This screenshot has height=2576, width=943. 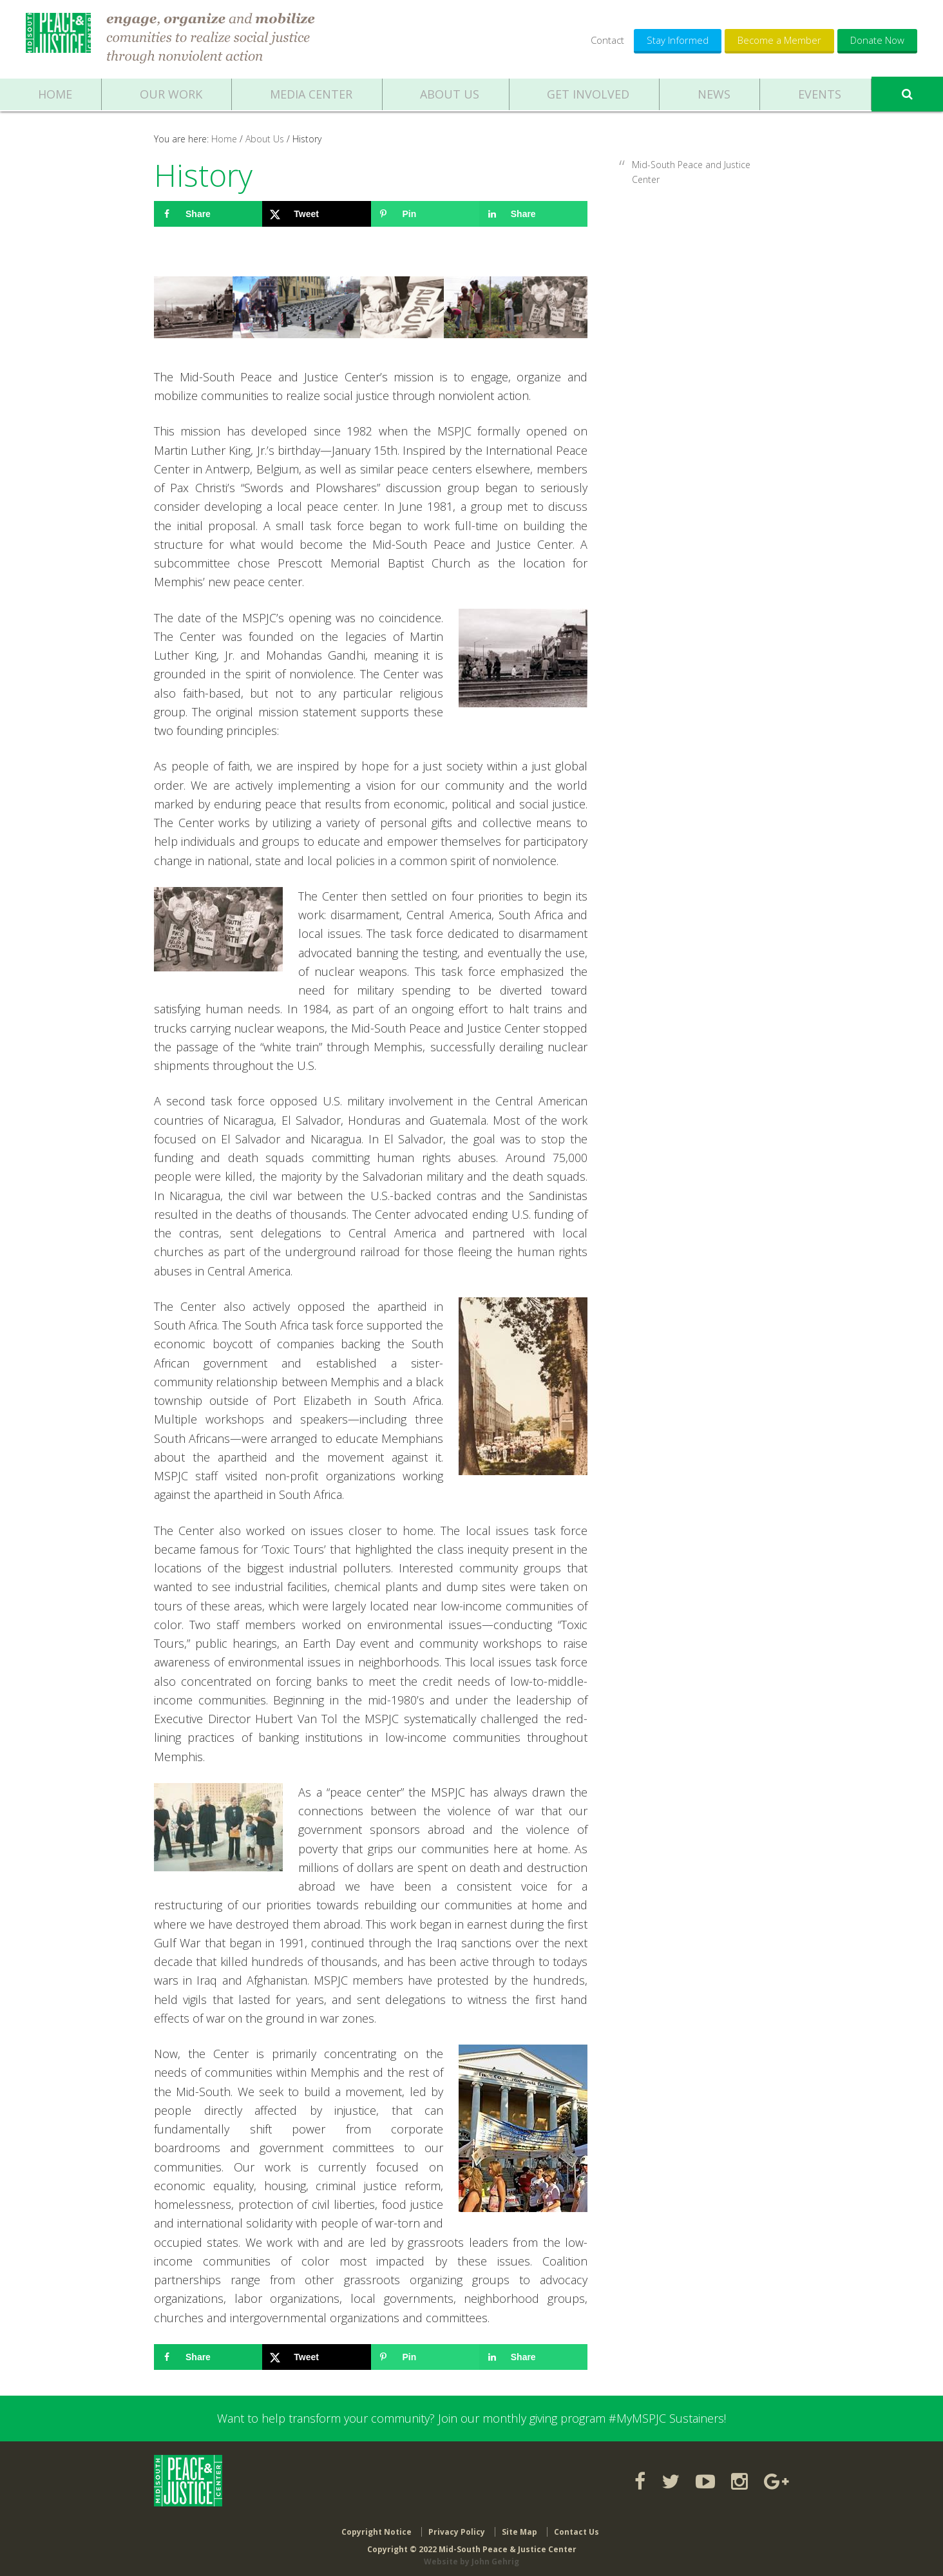 I want to click on Contact Us, so click(x=576, y=2526).